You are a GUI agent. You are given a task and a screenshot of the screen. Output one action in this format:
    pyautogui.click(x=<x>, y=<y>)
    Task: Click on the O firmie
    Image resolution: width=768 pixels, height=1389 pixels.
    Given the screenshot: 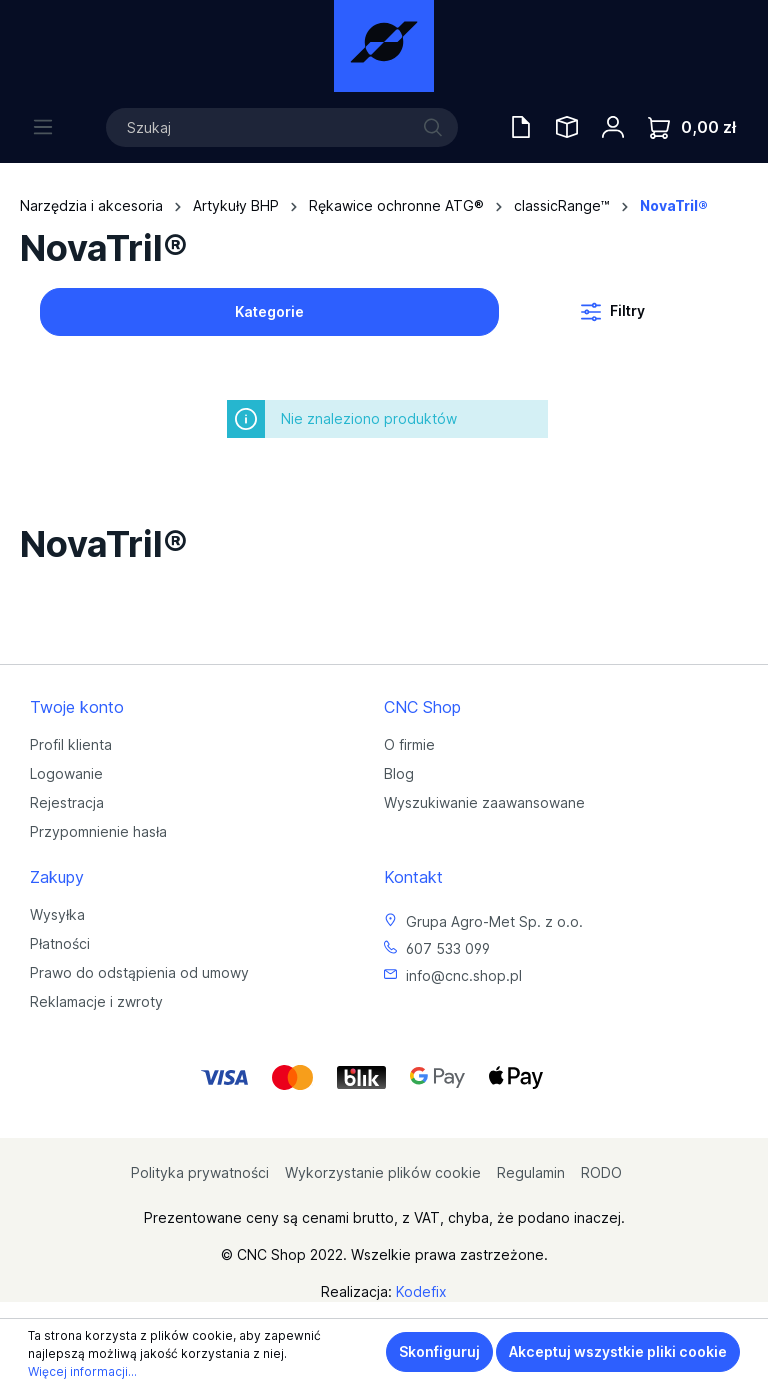 What is the action you would take?
    pyautogui.click(x=409, y=744)
    